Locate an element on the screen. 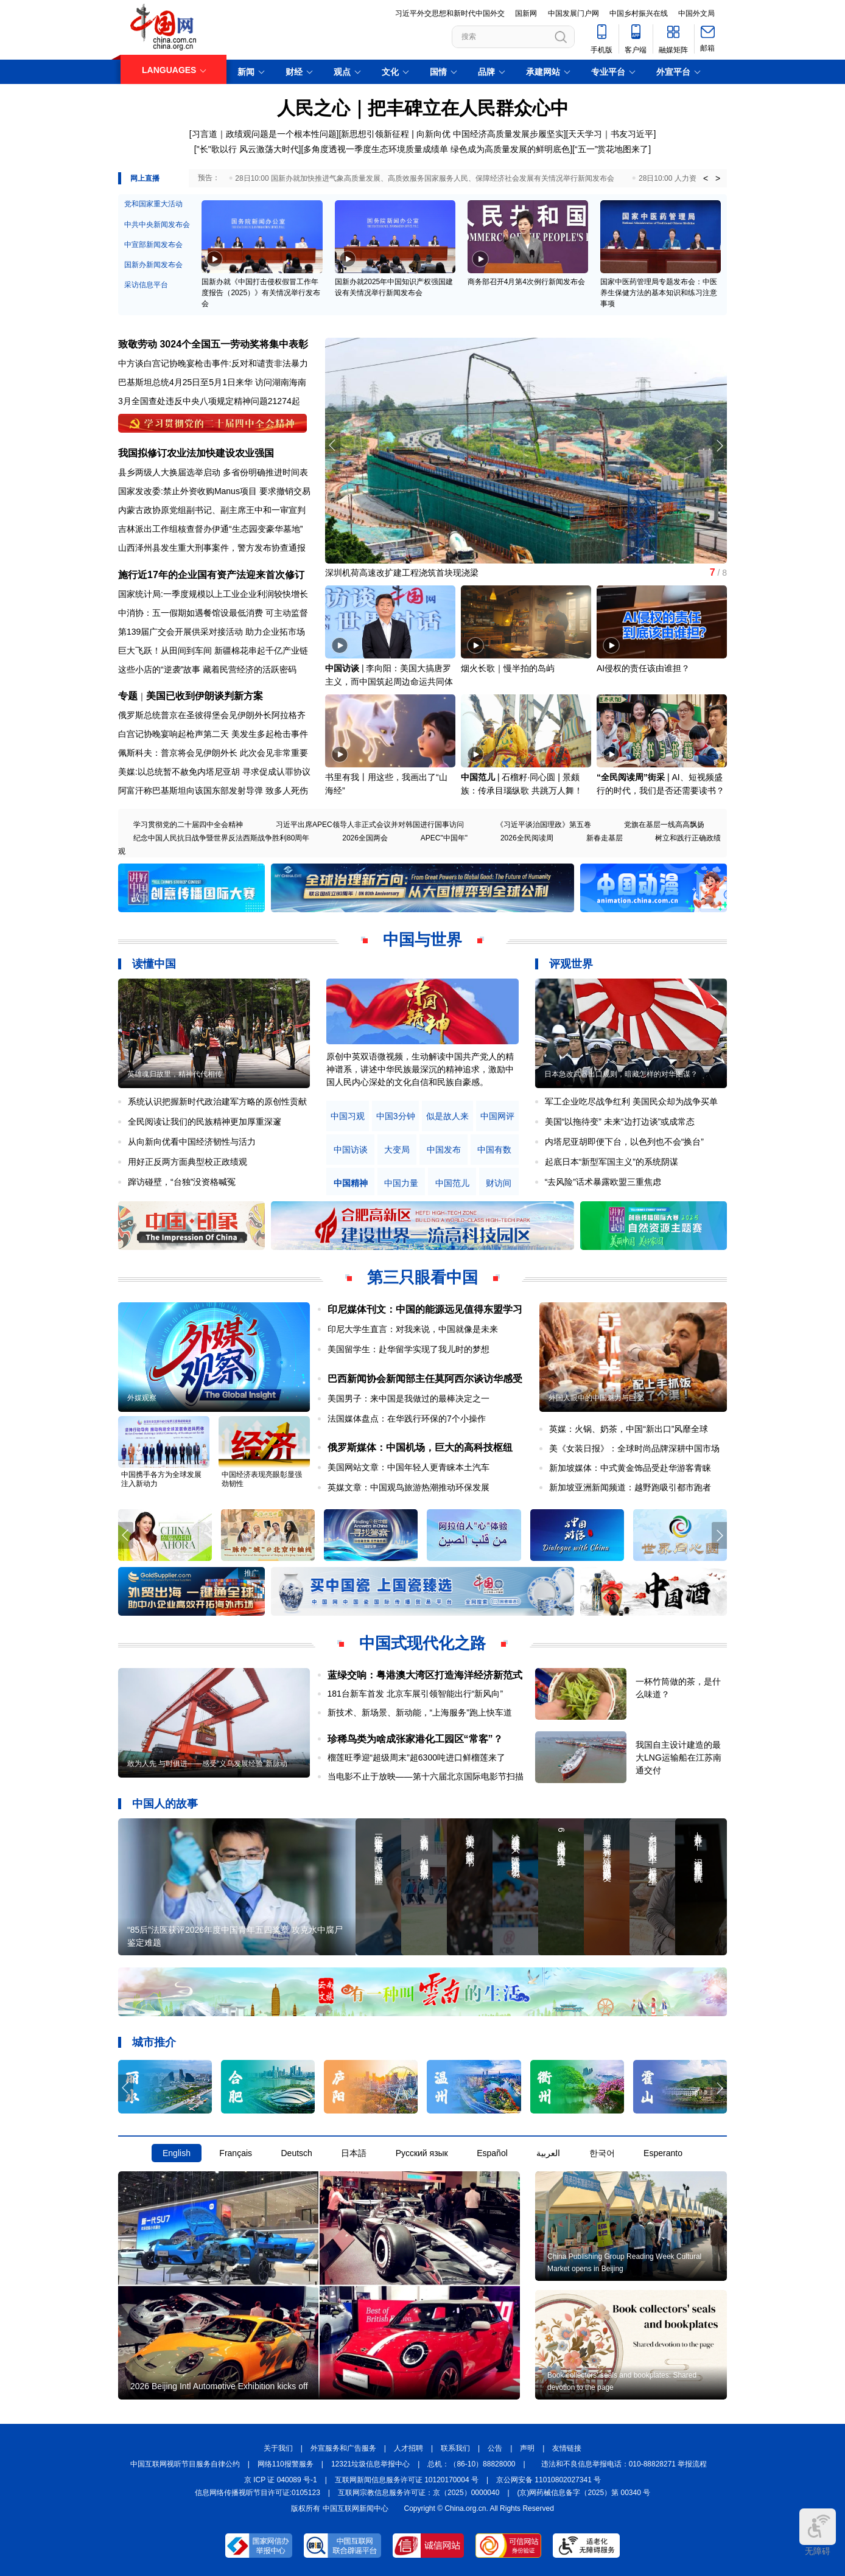 The width and height of the screenshot is (845, 2576). 国家中医药管理局专题发布会：中医养生保健方法的基本知识和练习注意事项 is located at coordinates (658, 292).